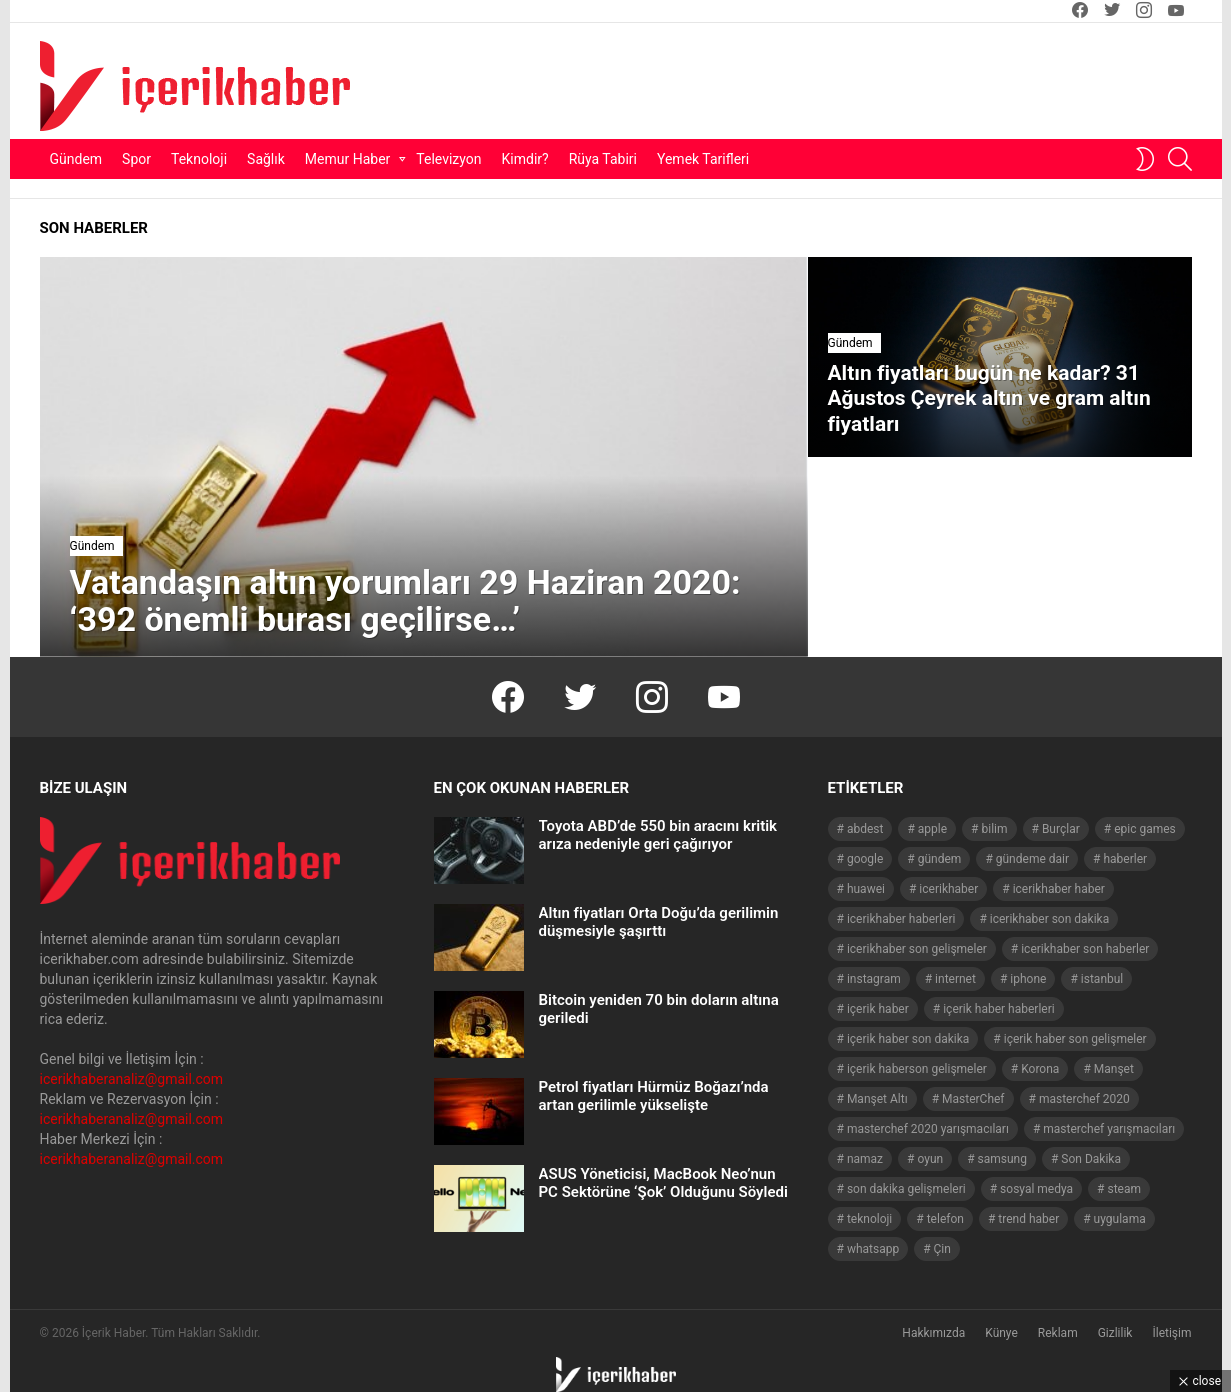 The height and width of the screenshot is (1392, 1231). Describe the element at coordinates (1125, 859) in the screenshot. I see `haberler [haberler (1.510 öge)]` at that location.